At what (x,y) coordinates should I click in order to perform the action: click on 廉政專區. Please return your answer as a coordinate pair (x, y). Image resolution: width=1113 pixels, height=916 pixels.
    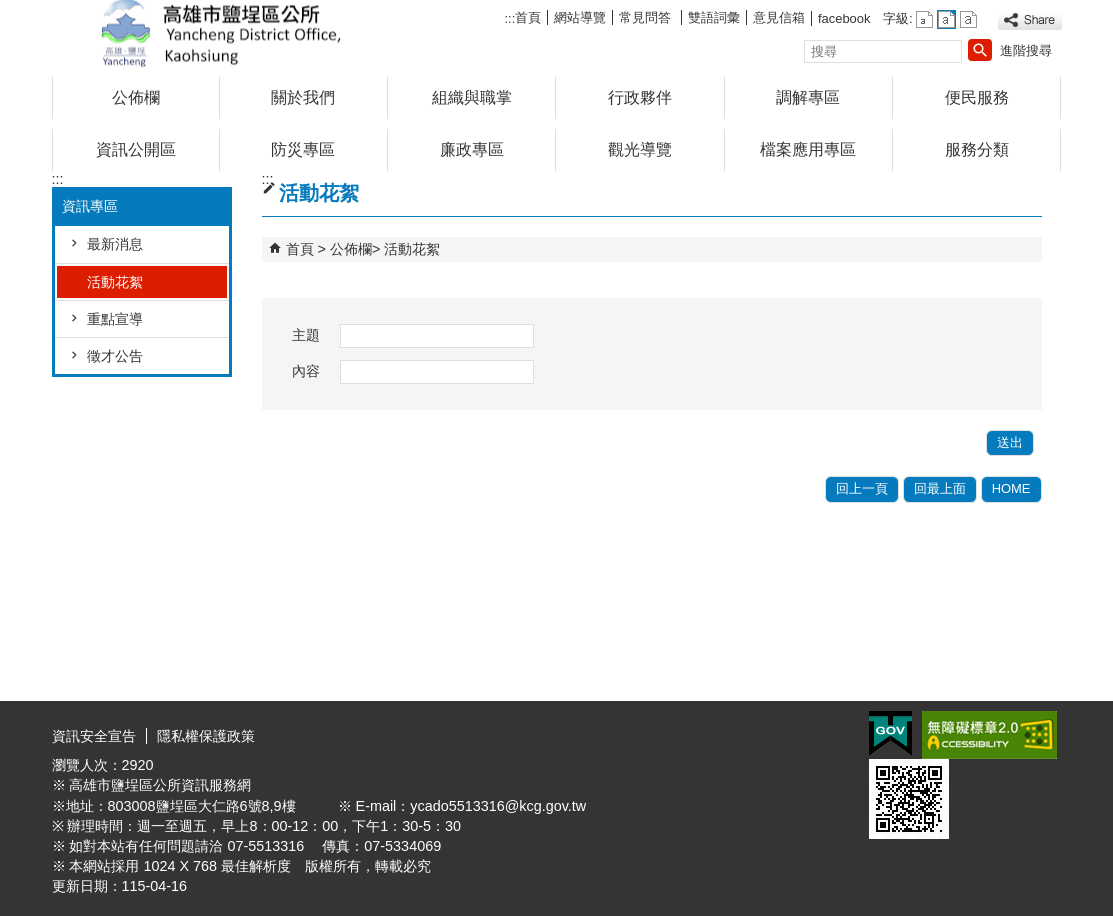
    Looking at the image, I should click on (472, 149).